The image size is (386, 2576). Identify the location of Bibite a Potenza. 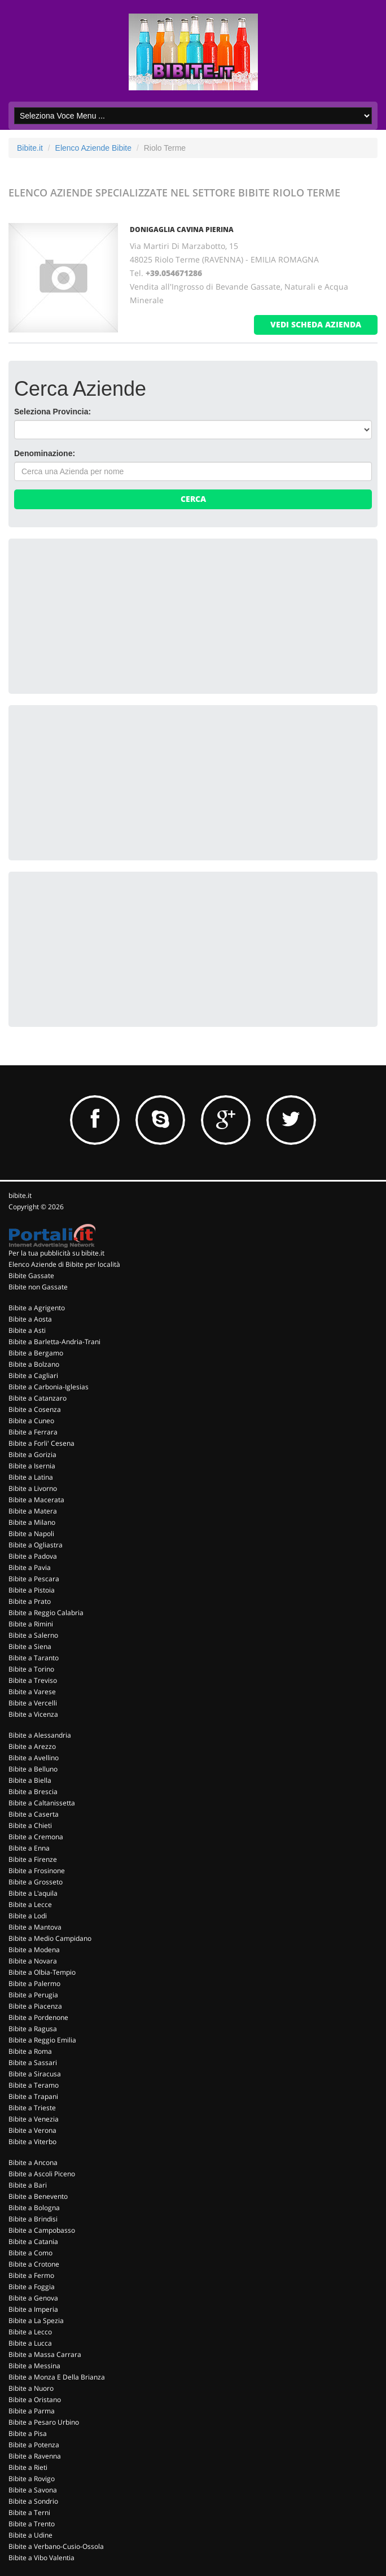
(33, 2445).